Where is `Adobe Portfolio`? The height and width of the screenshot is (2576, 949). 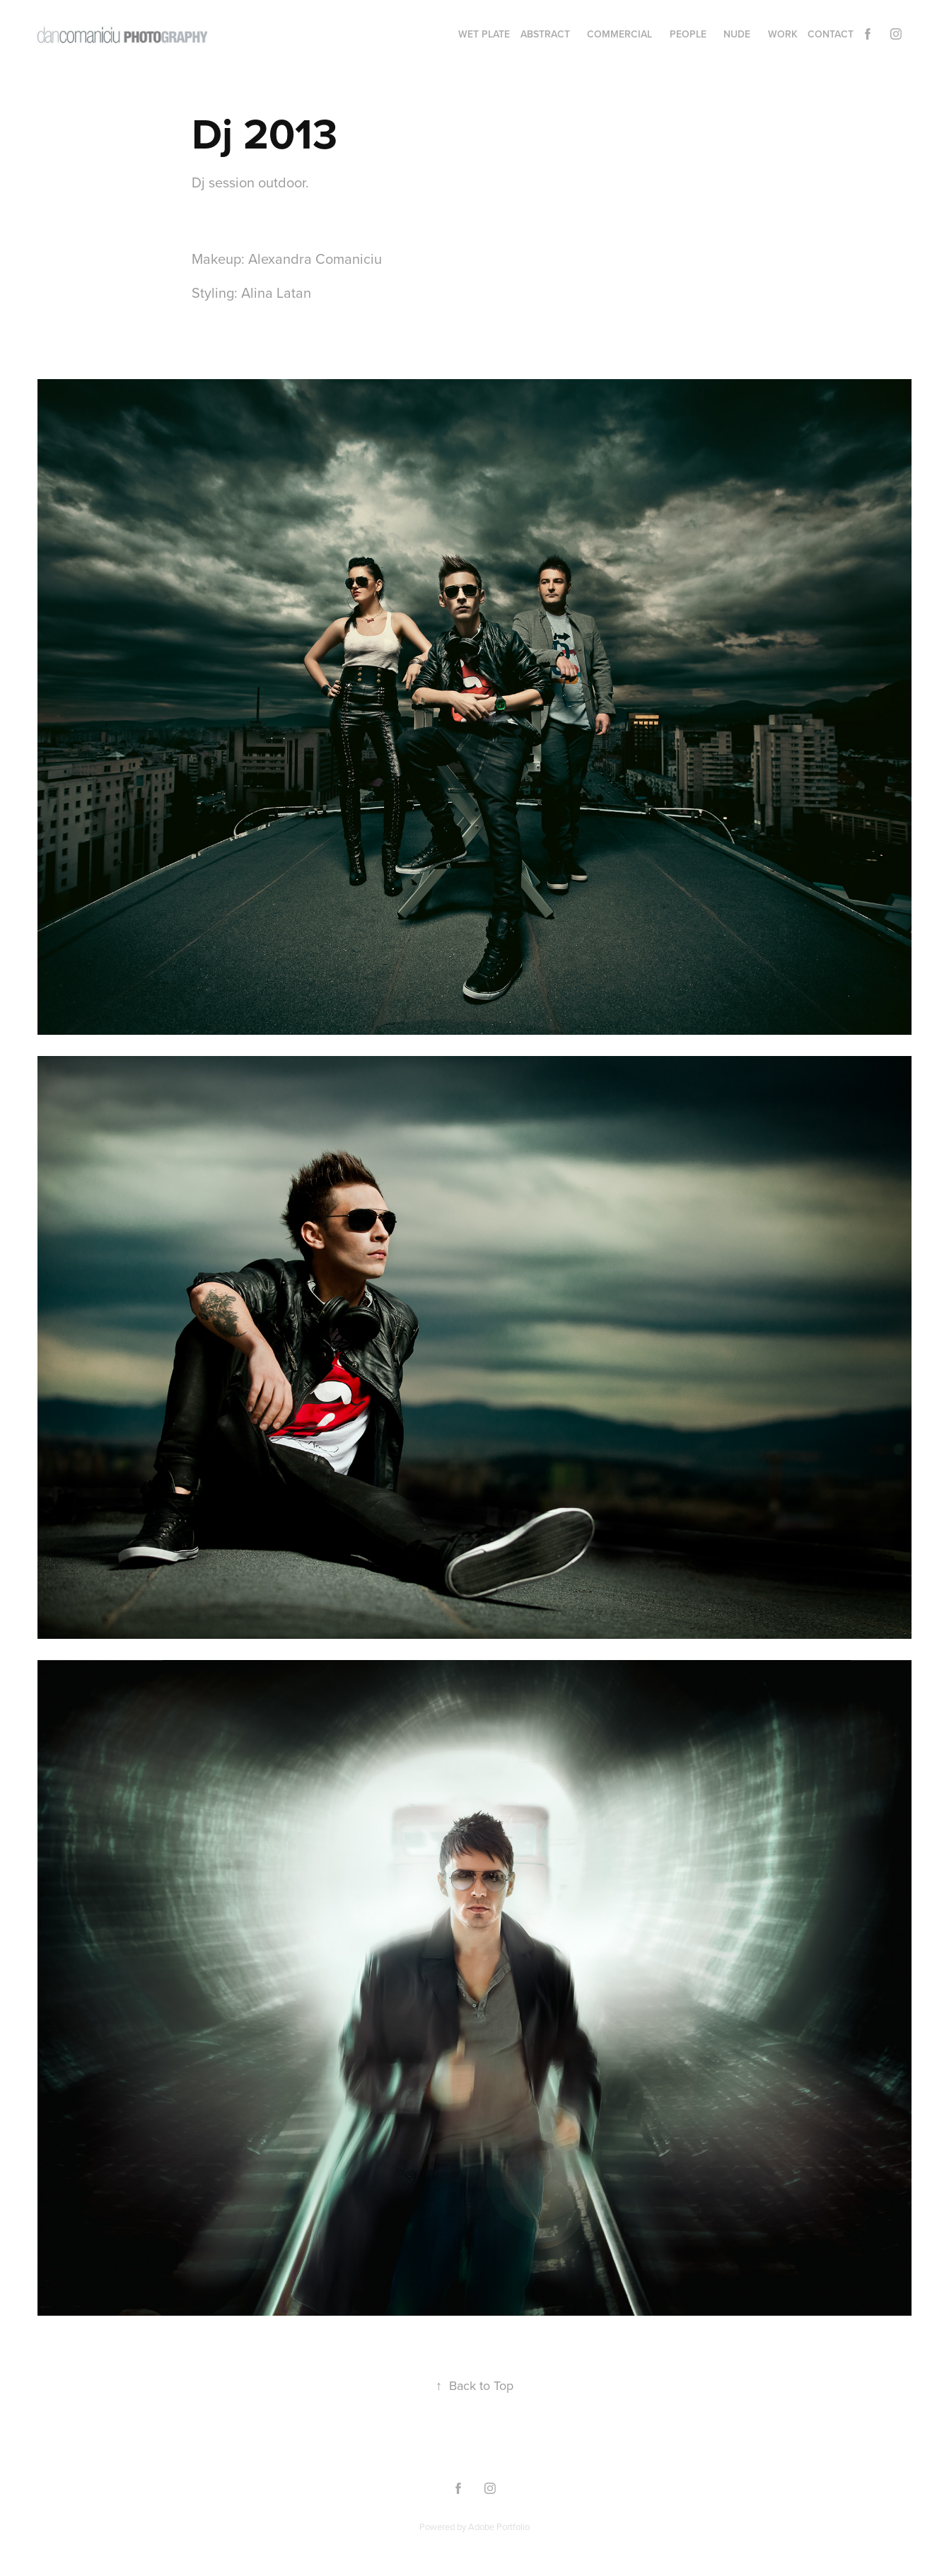
Adobe Portfolio is located at coordinates (499, 2526).